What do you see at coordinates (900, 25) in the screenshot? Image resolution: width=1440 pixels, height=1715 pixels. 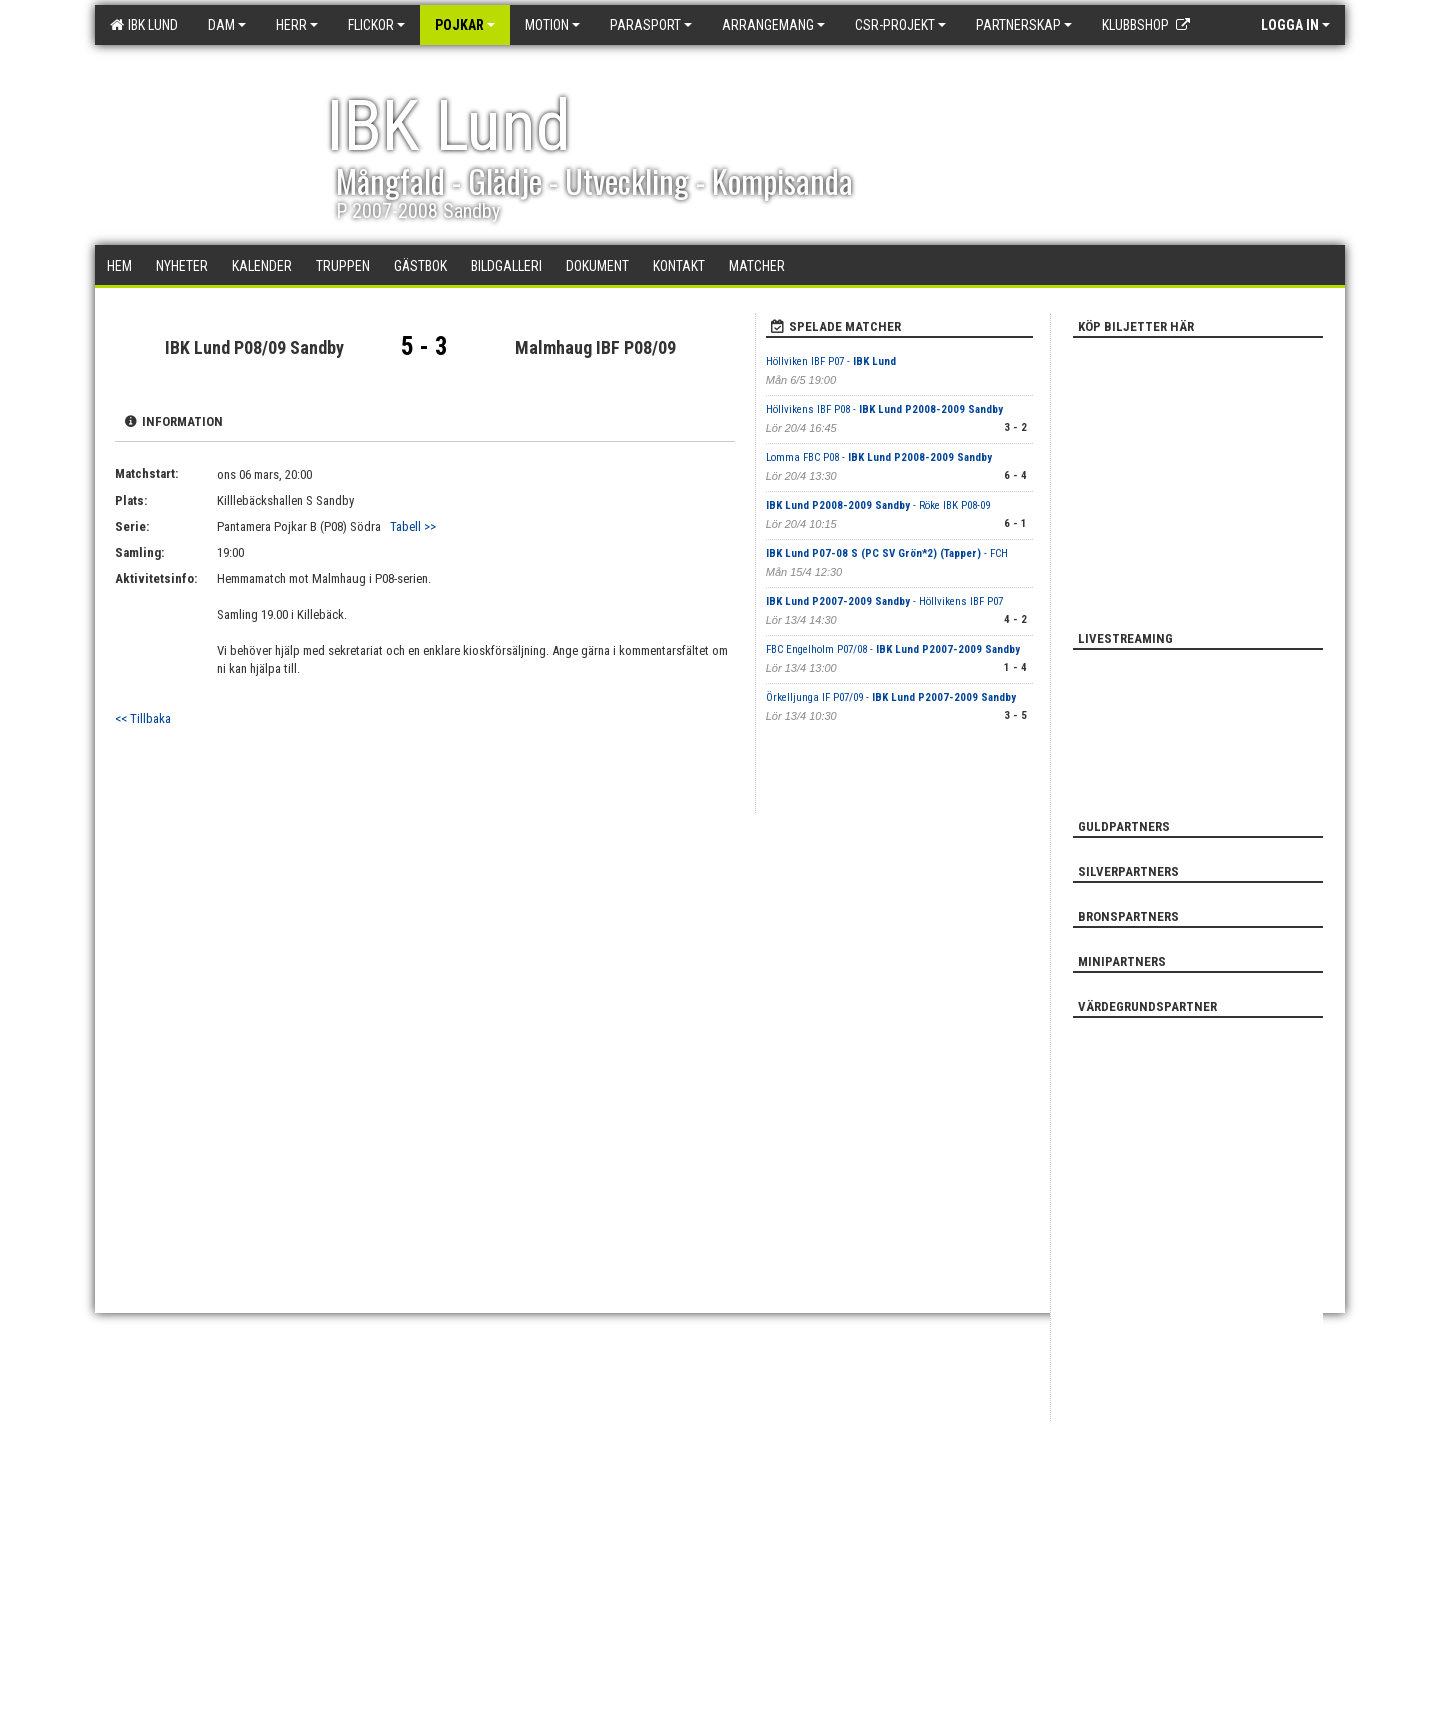 I see `CSR-PROJEKT` at bounding box center [900, 25].